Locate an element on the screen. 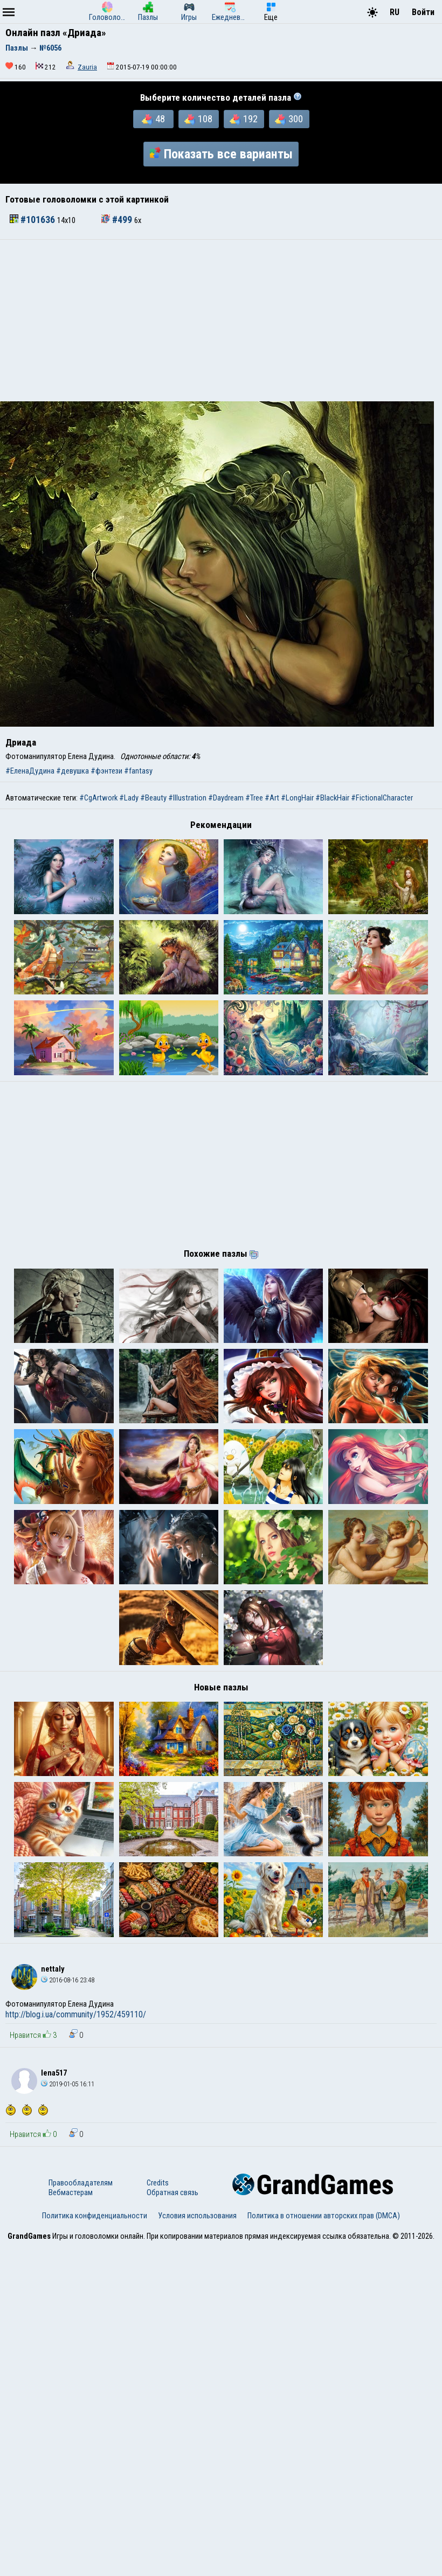 Image resolution: width=442 pixels, height=2576 pixels. #Illustration is located at coordinates (187, 798).